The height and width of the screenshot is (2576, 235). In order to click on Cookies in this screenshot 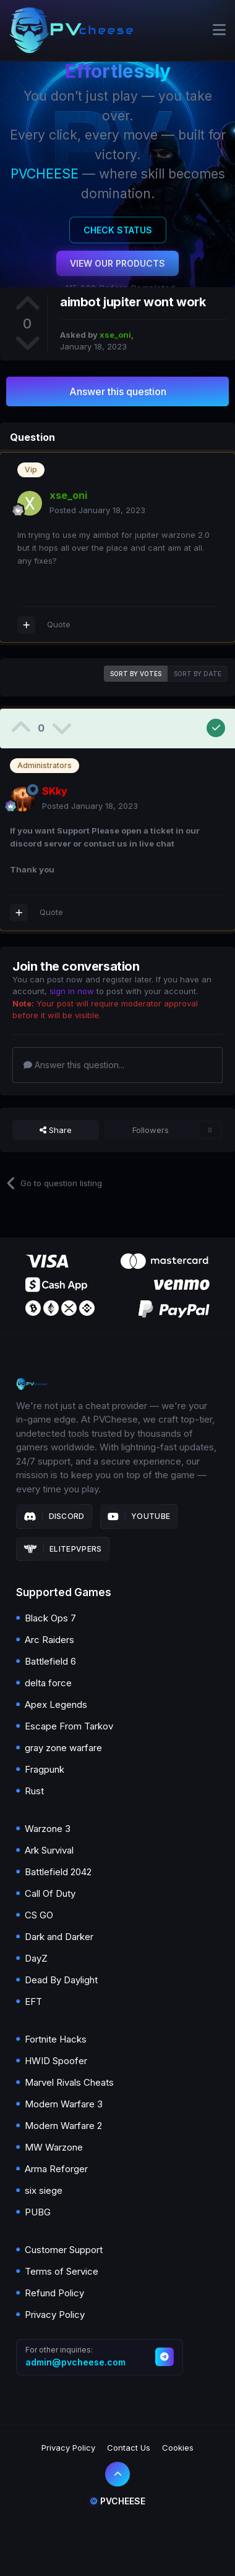, I will do `click(178, 2448)`.